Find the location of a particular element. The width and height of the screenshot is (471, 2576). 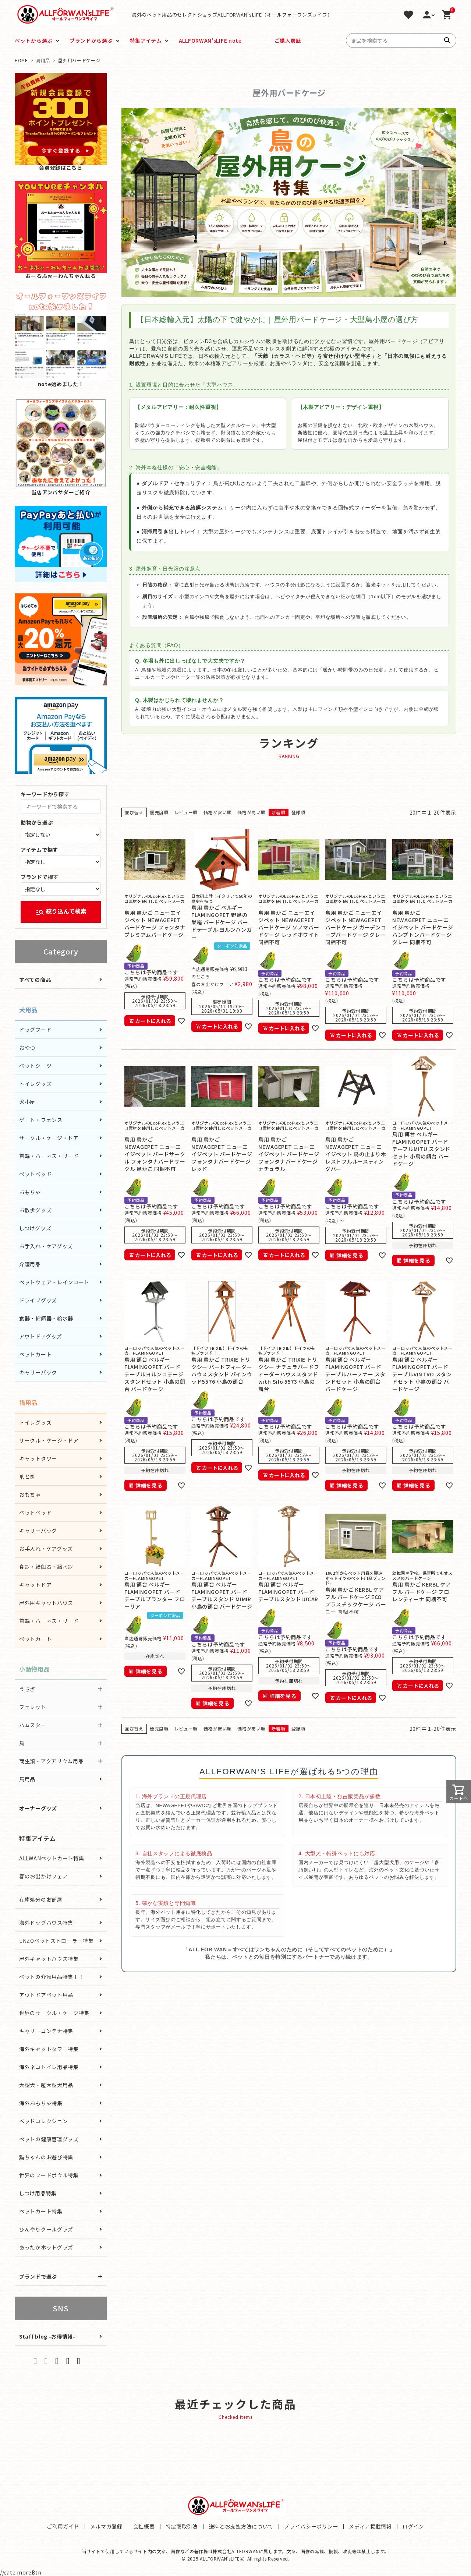

登録順 is located at coordinates (298, 812).